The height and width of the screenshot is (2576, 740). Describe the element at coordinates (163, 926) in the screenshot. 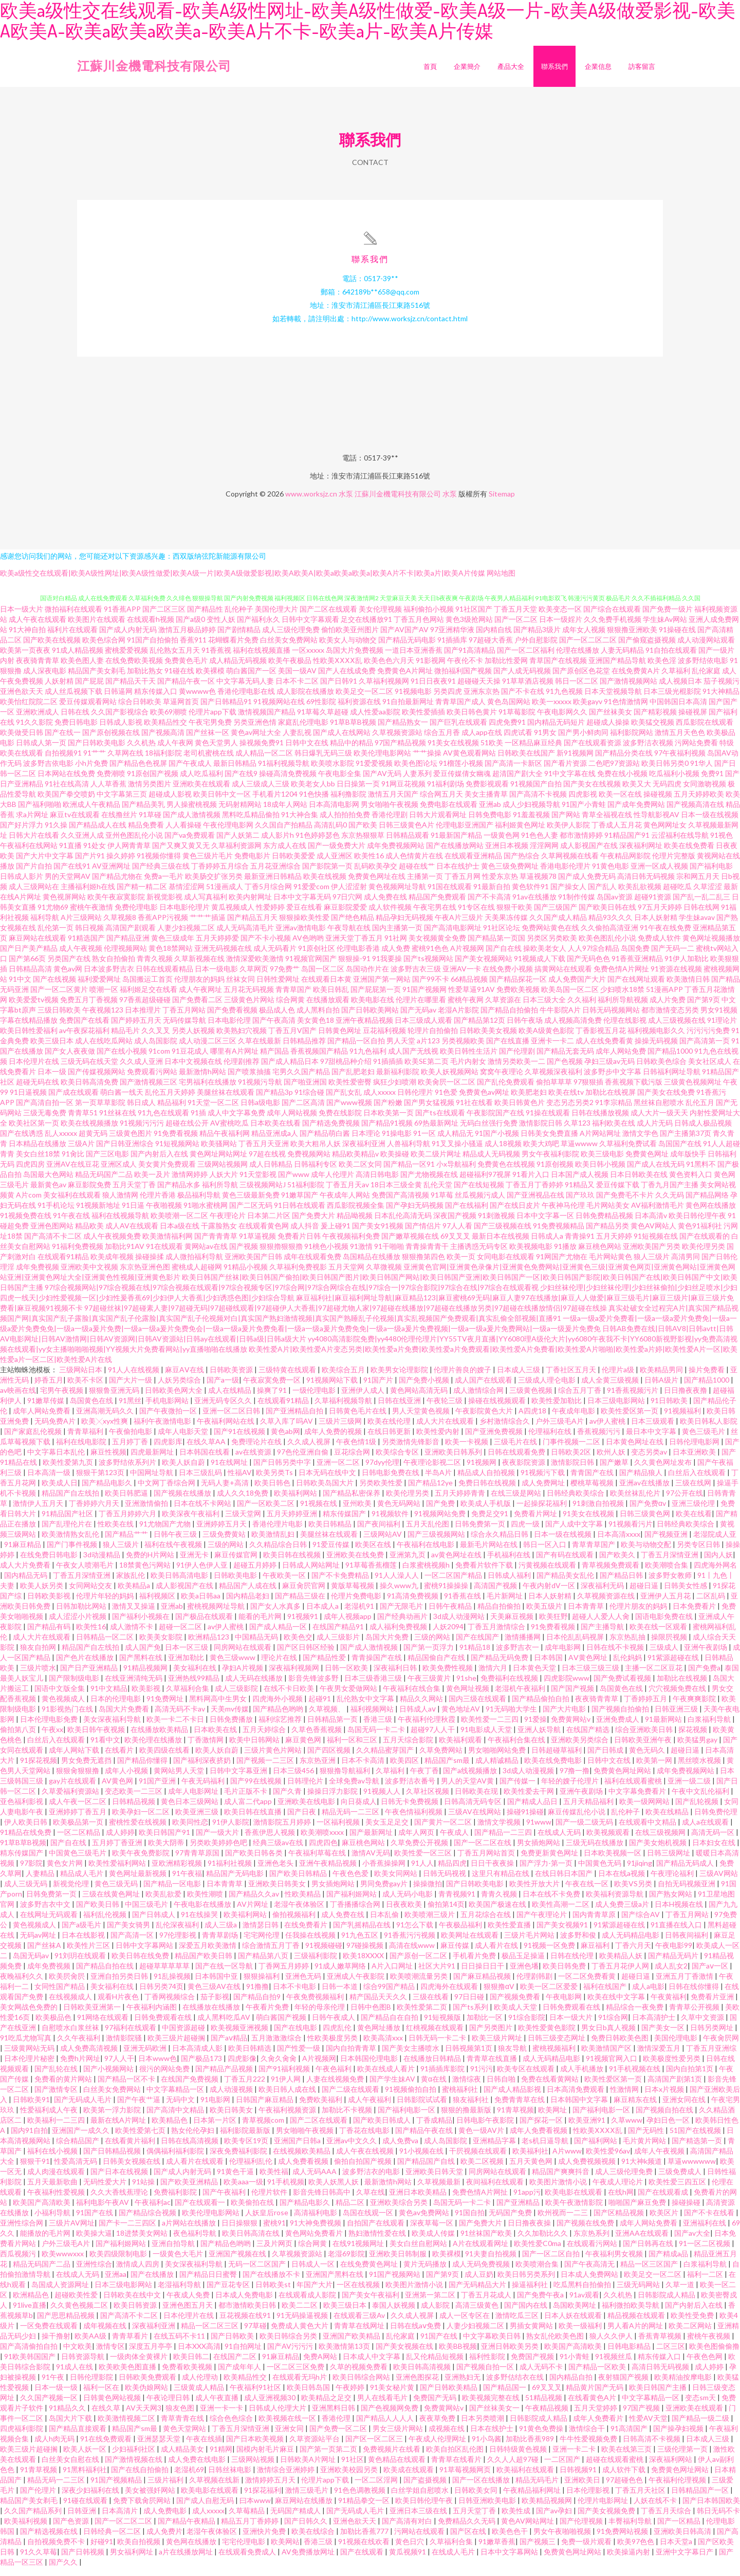

I see `香蕉APP污视频` at that location.